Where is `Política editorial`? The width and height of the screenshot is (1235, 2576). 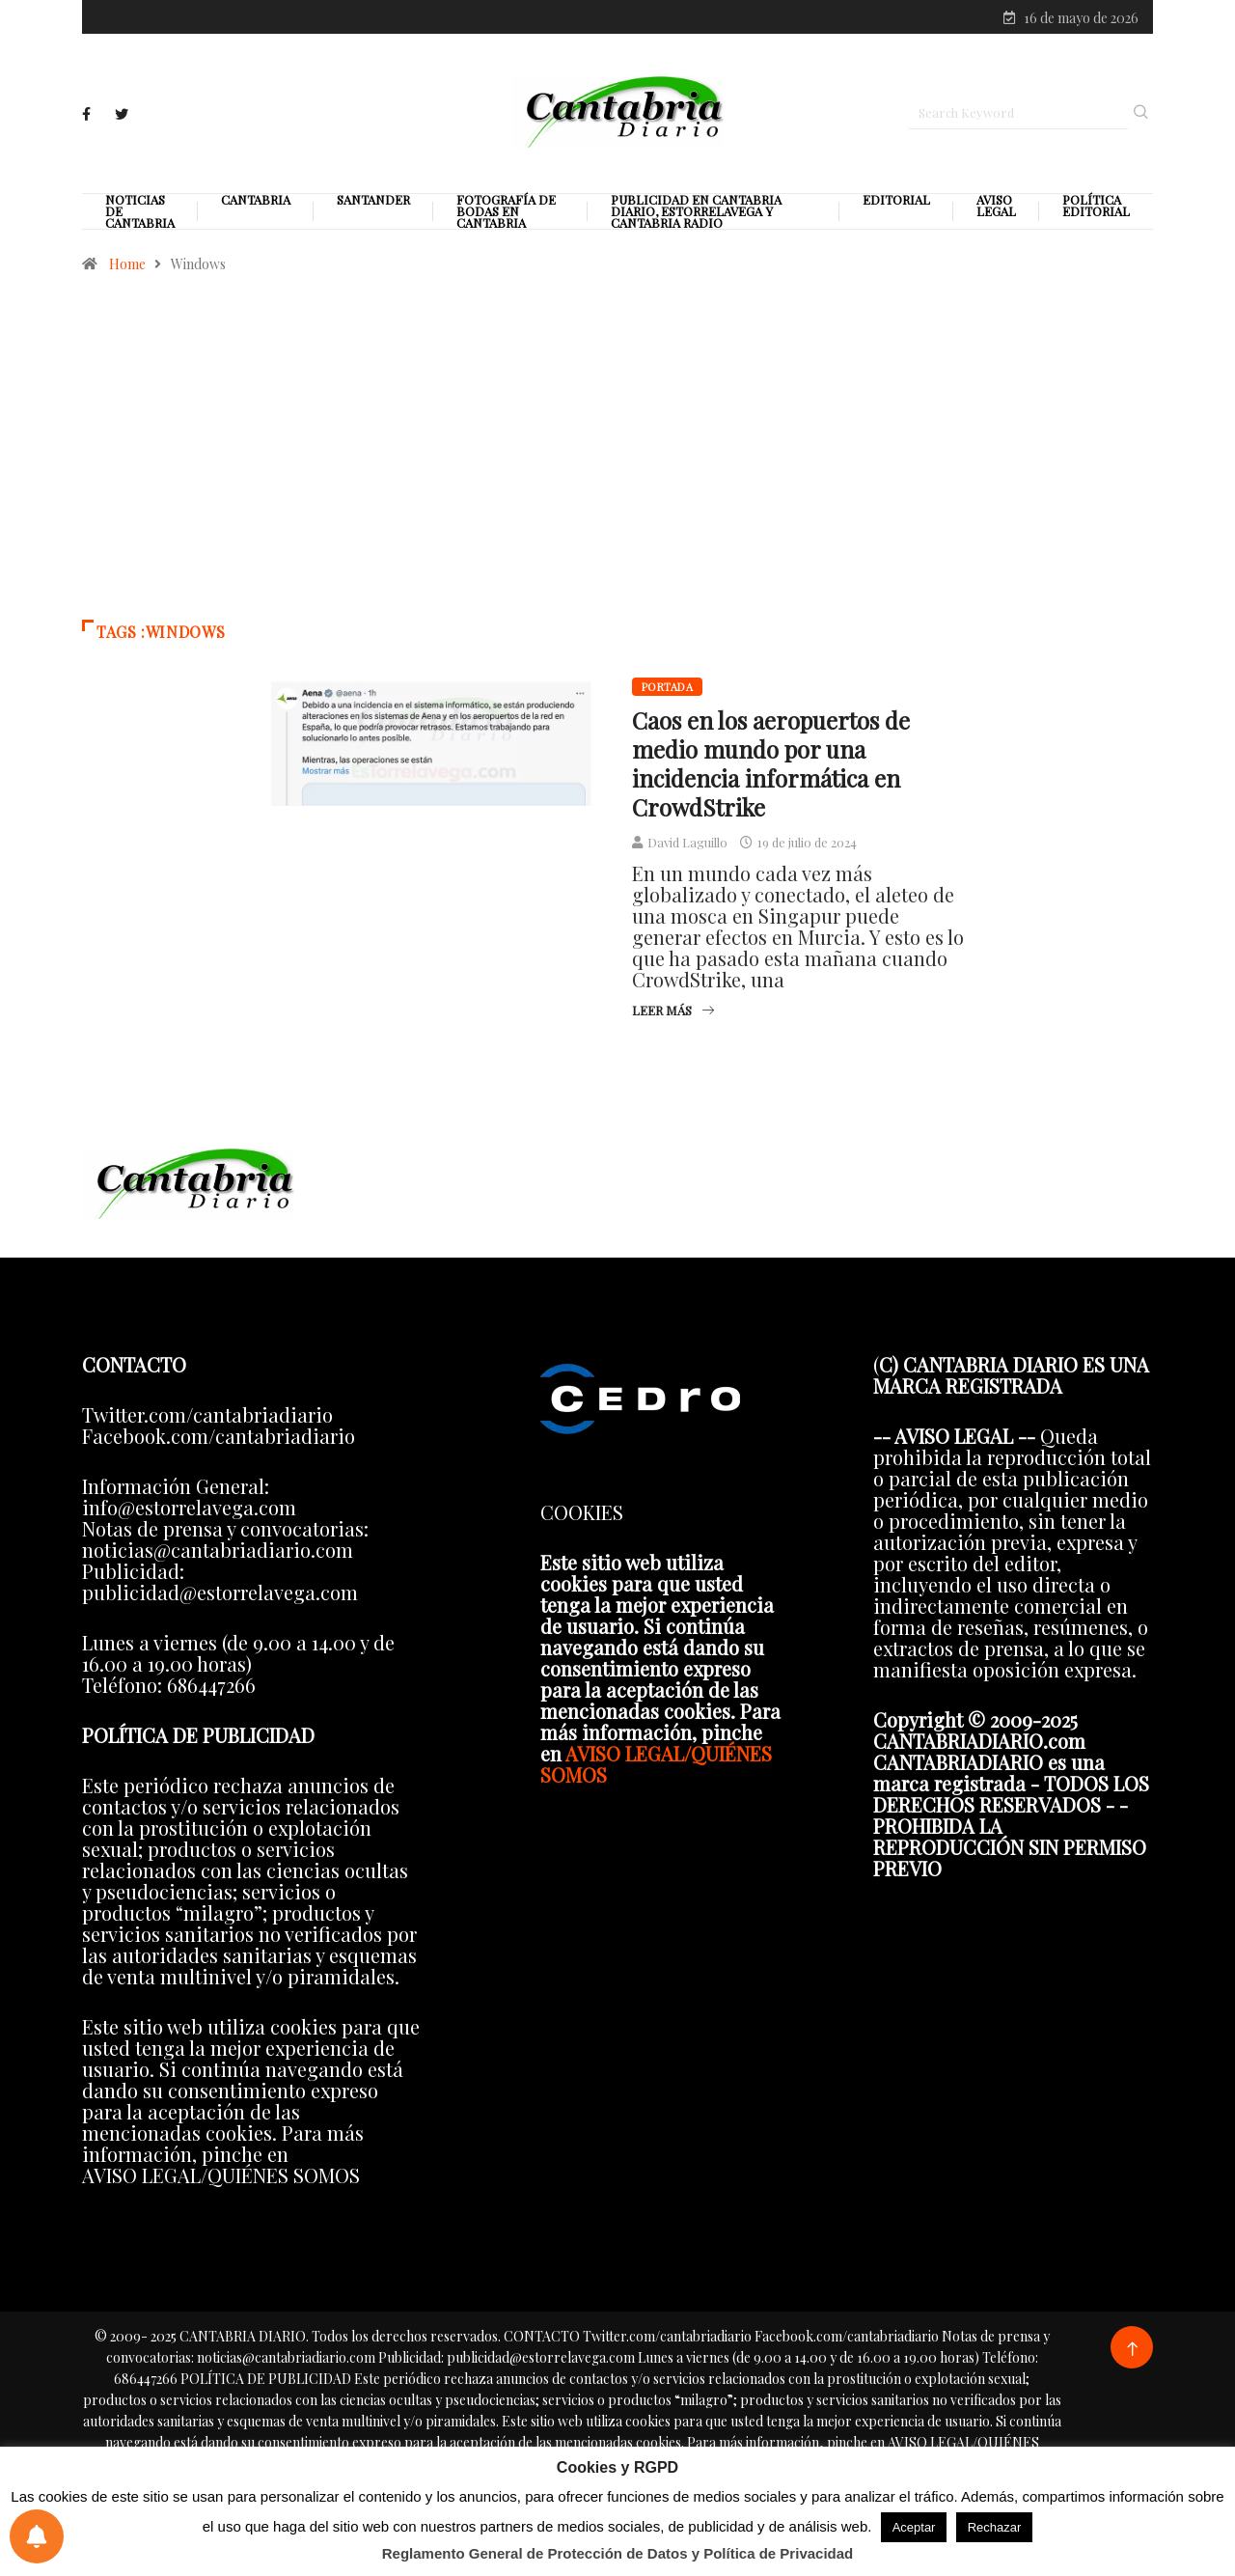
Política editorial is located at coordinates (1096, 207).